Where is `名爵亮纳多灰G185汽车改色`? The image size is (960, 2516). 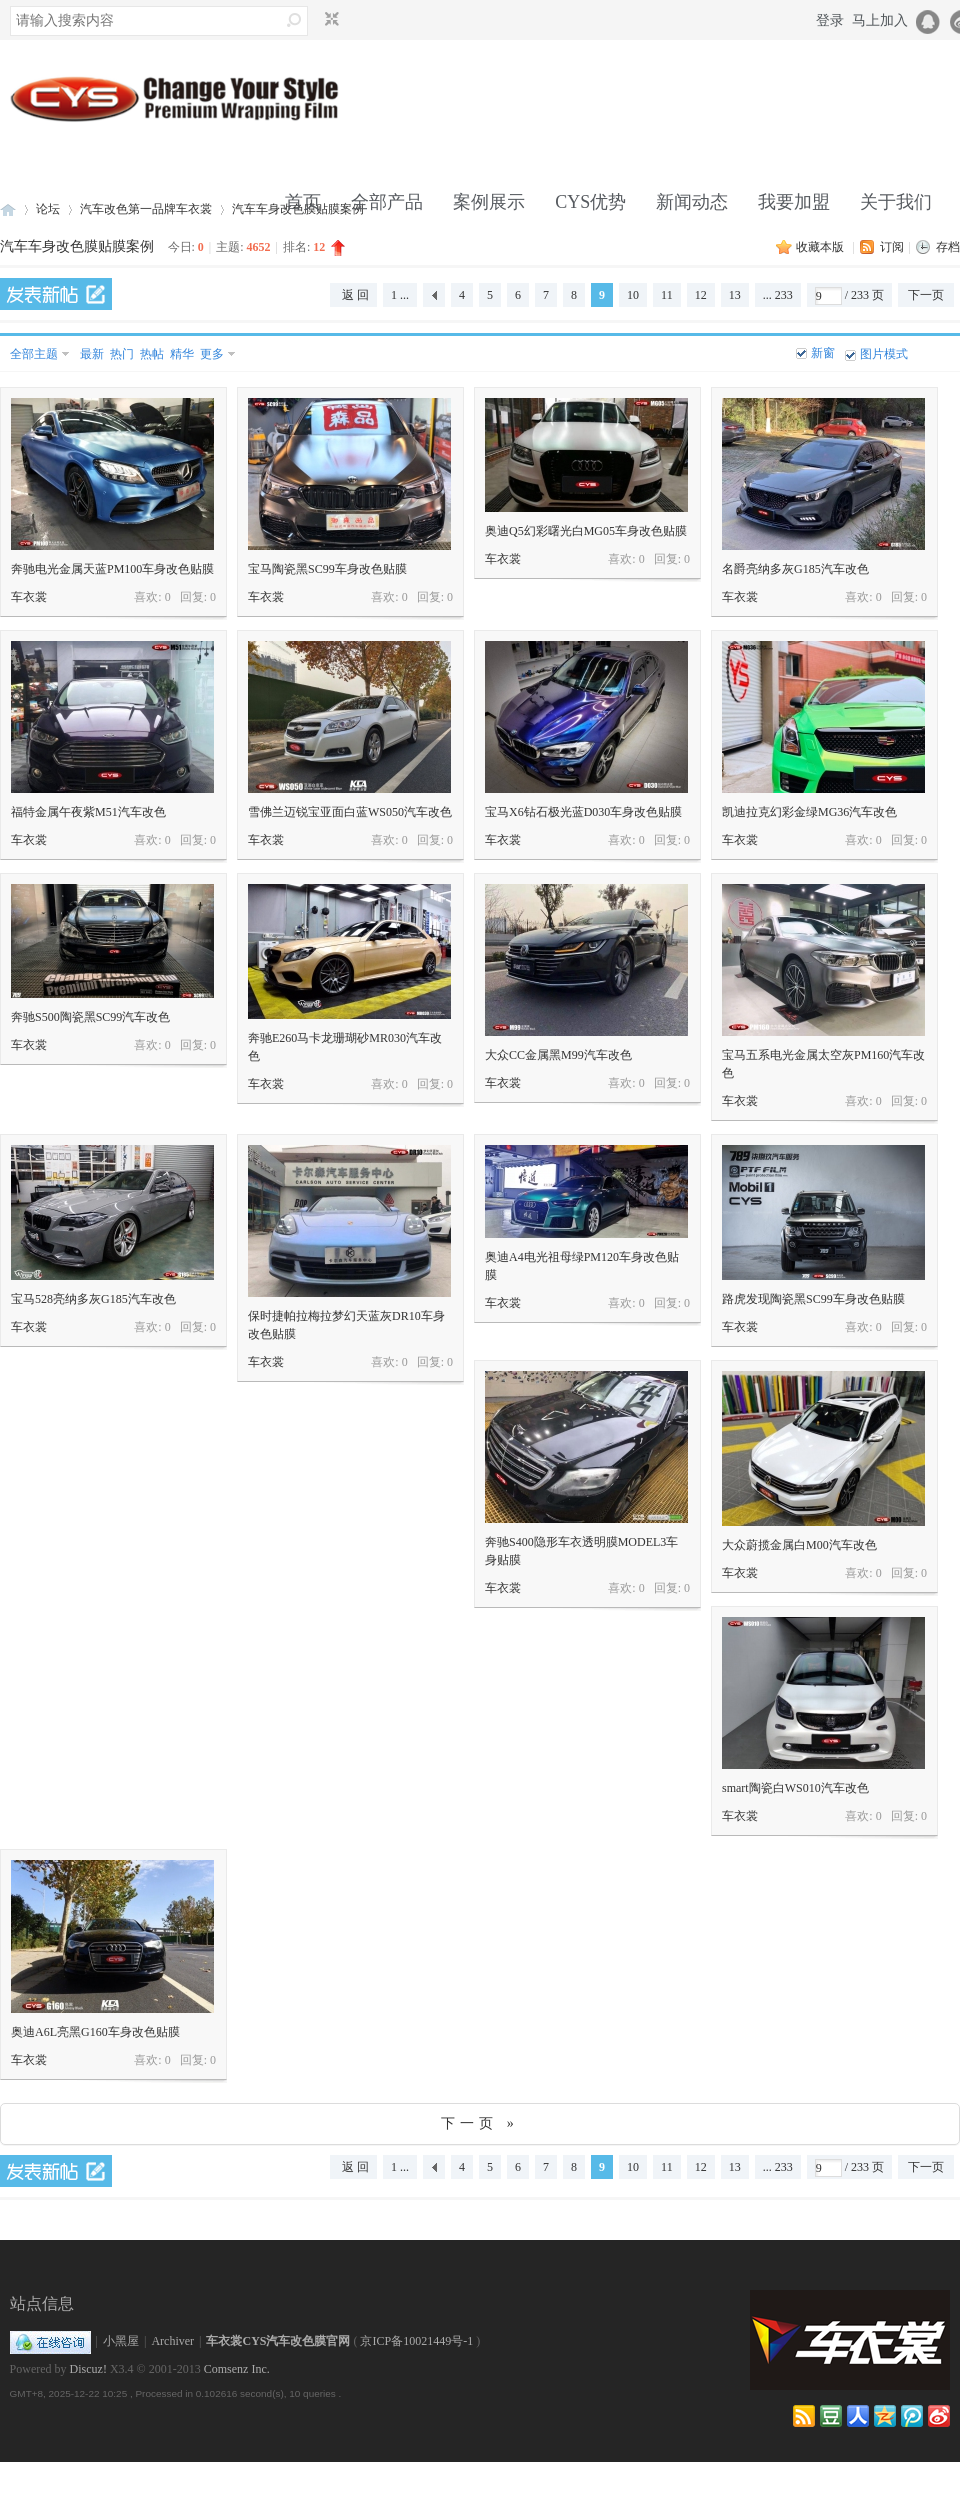 名爵亮纳多灰G185汽车改色 is located at coordinates (795, 569).